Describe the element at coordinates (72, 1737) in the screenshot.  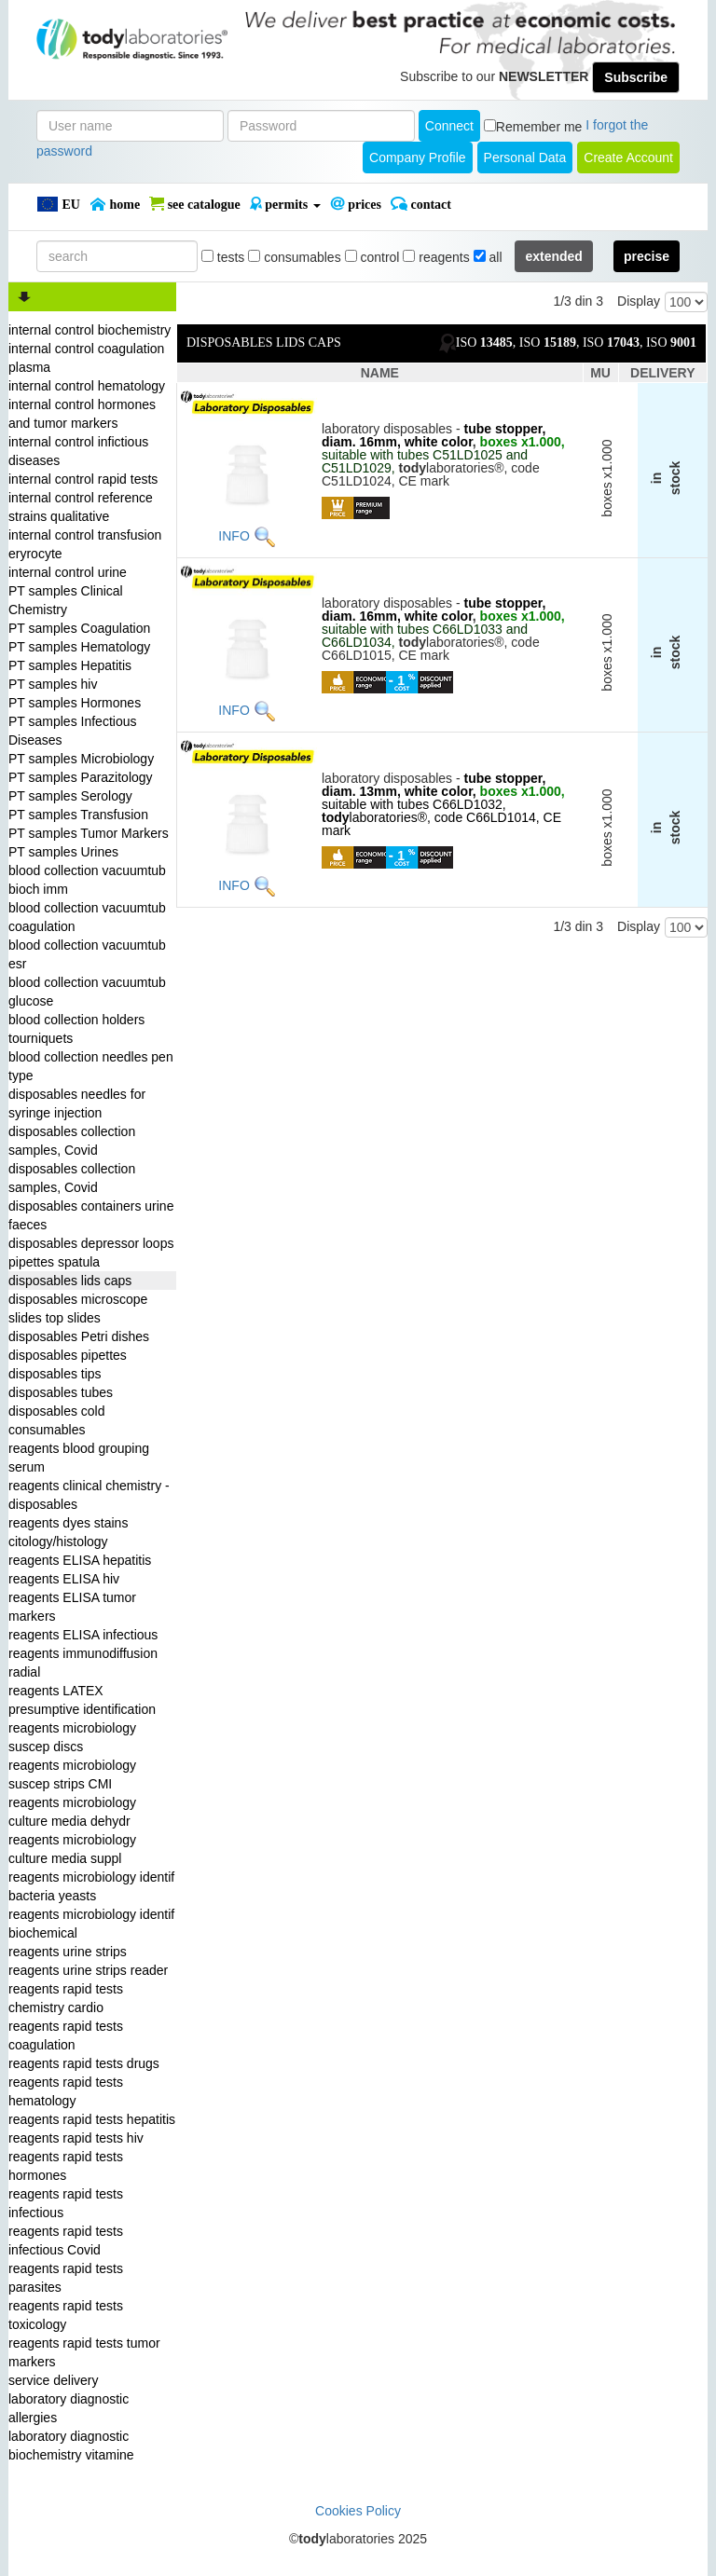
I see `reagents microbiology suscep discs` at that location.